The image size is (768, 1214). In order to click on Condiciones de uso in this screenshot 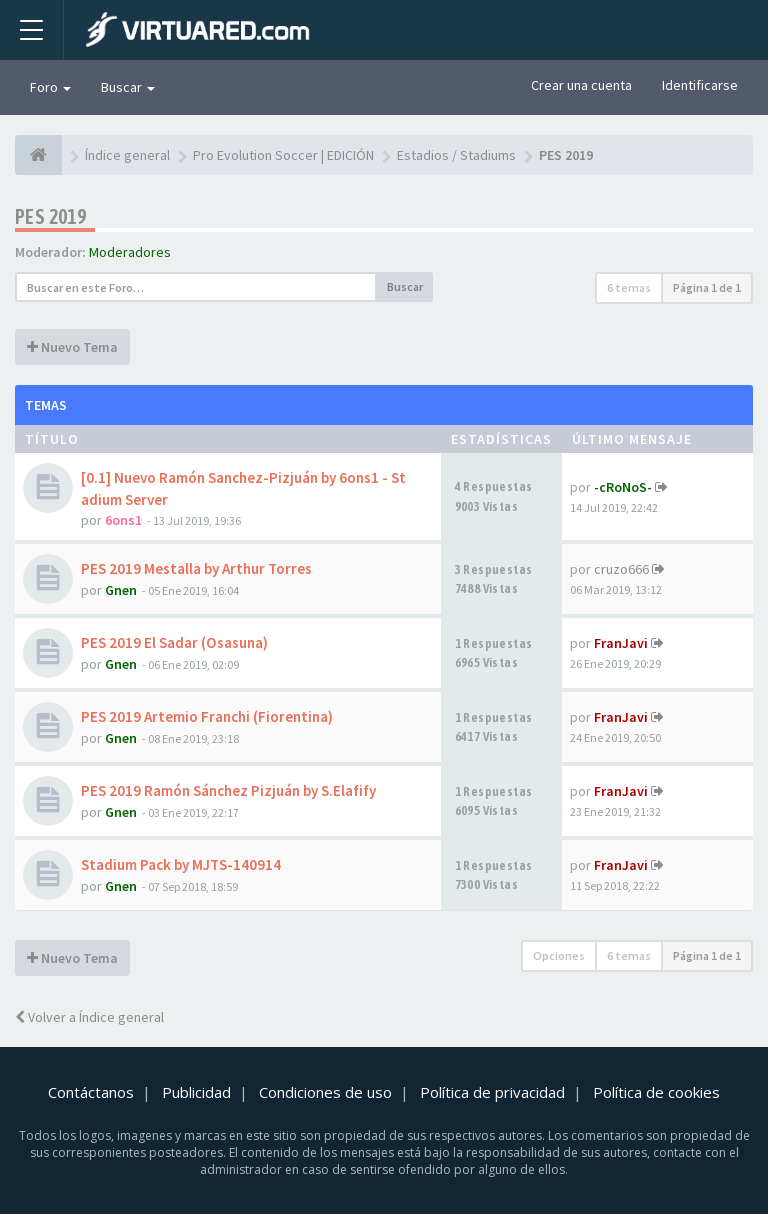, I will do `click(325, 1092)`.